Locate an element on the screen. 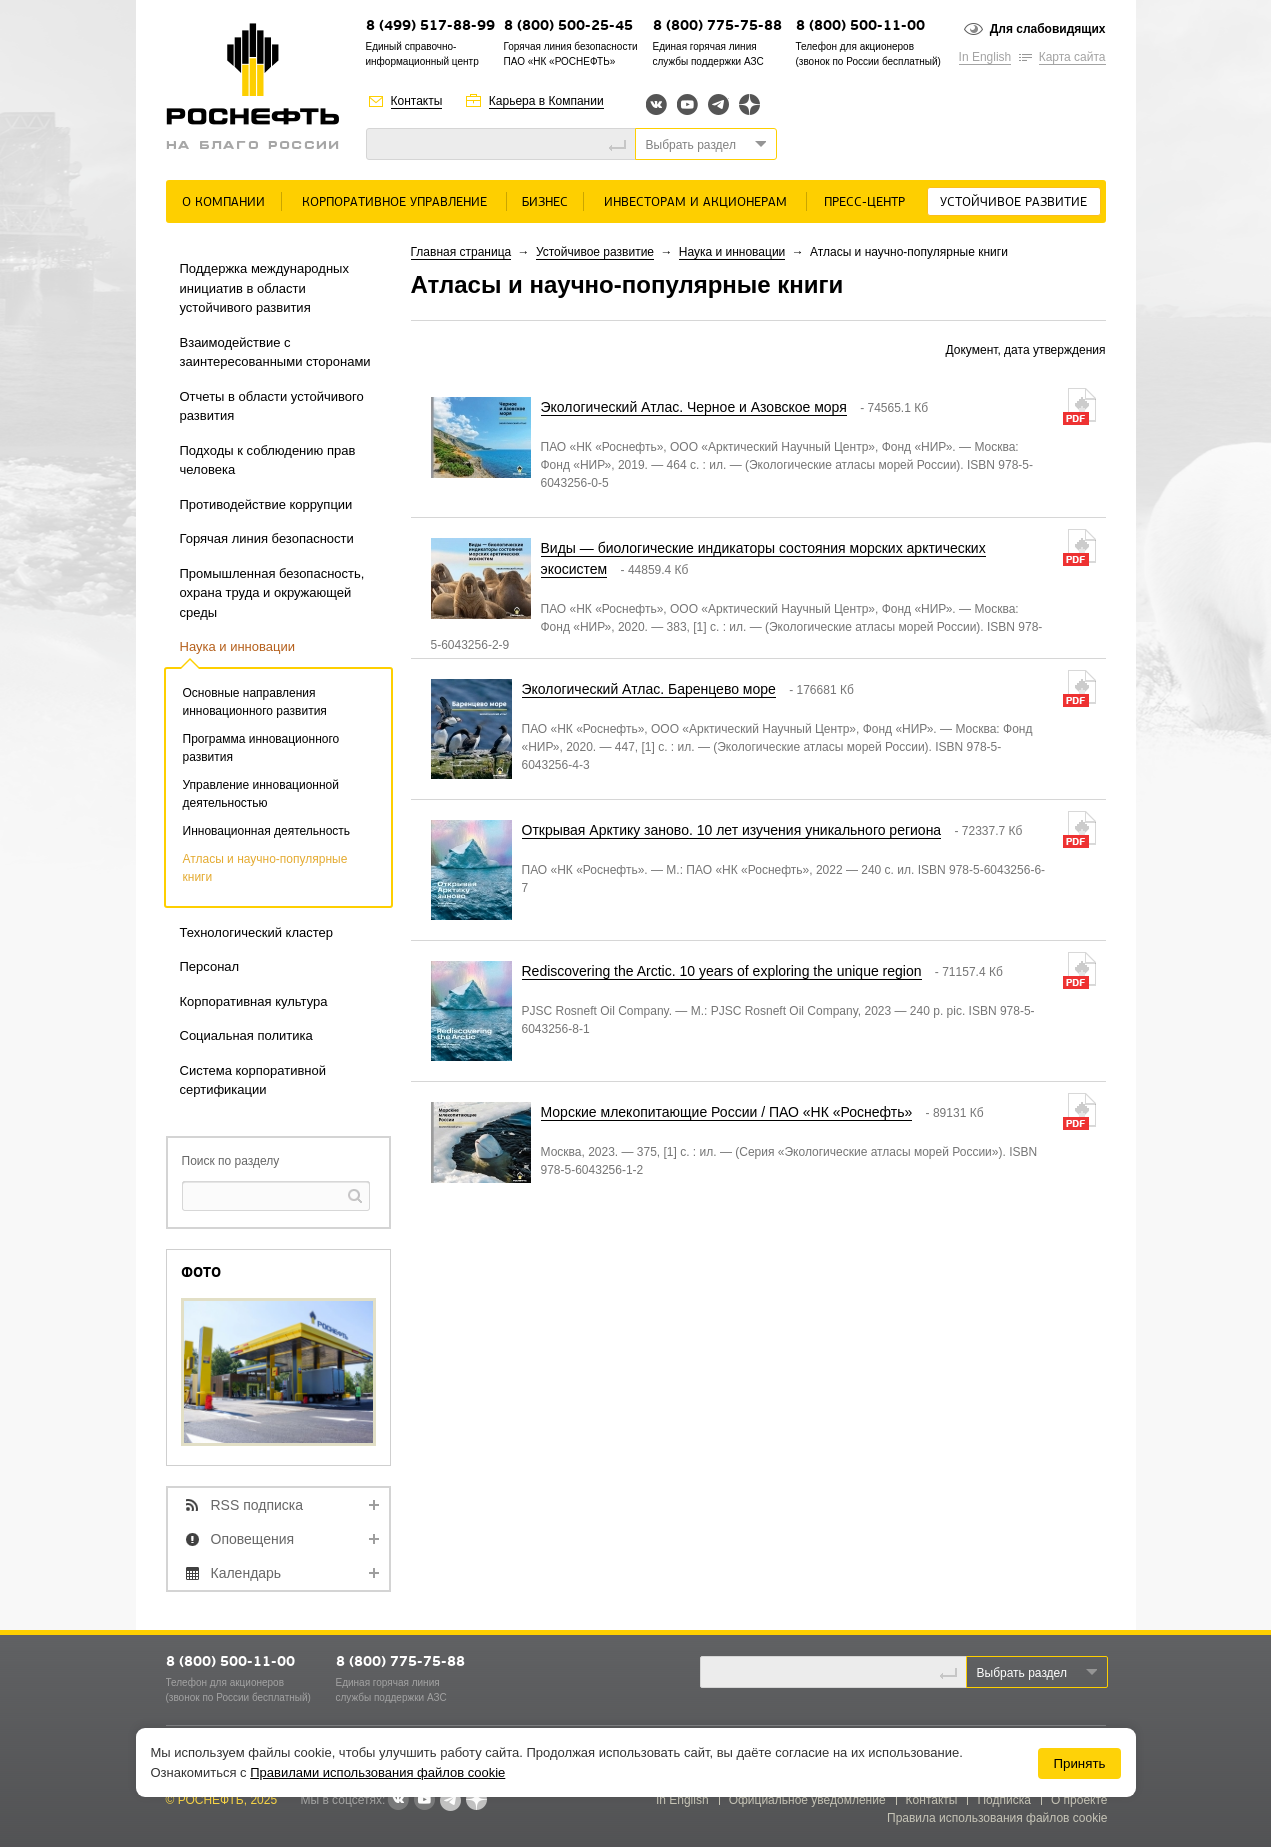 Image resolution: width=1271 pixels, height=1847 pixels. Поддержка международных инициатив в области устойчивого развития is located at coordinates (264, 288).